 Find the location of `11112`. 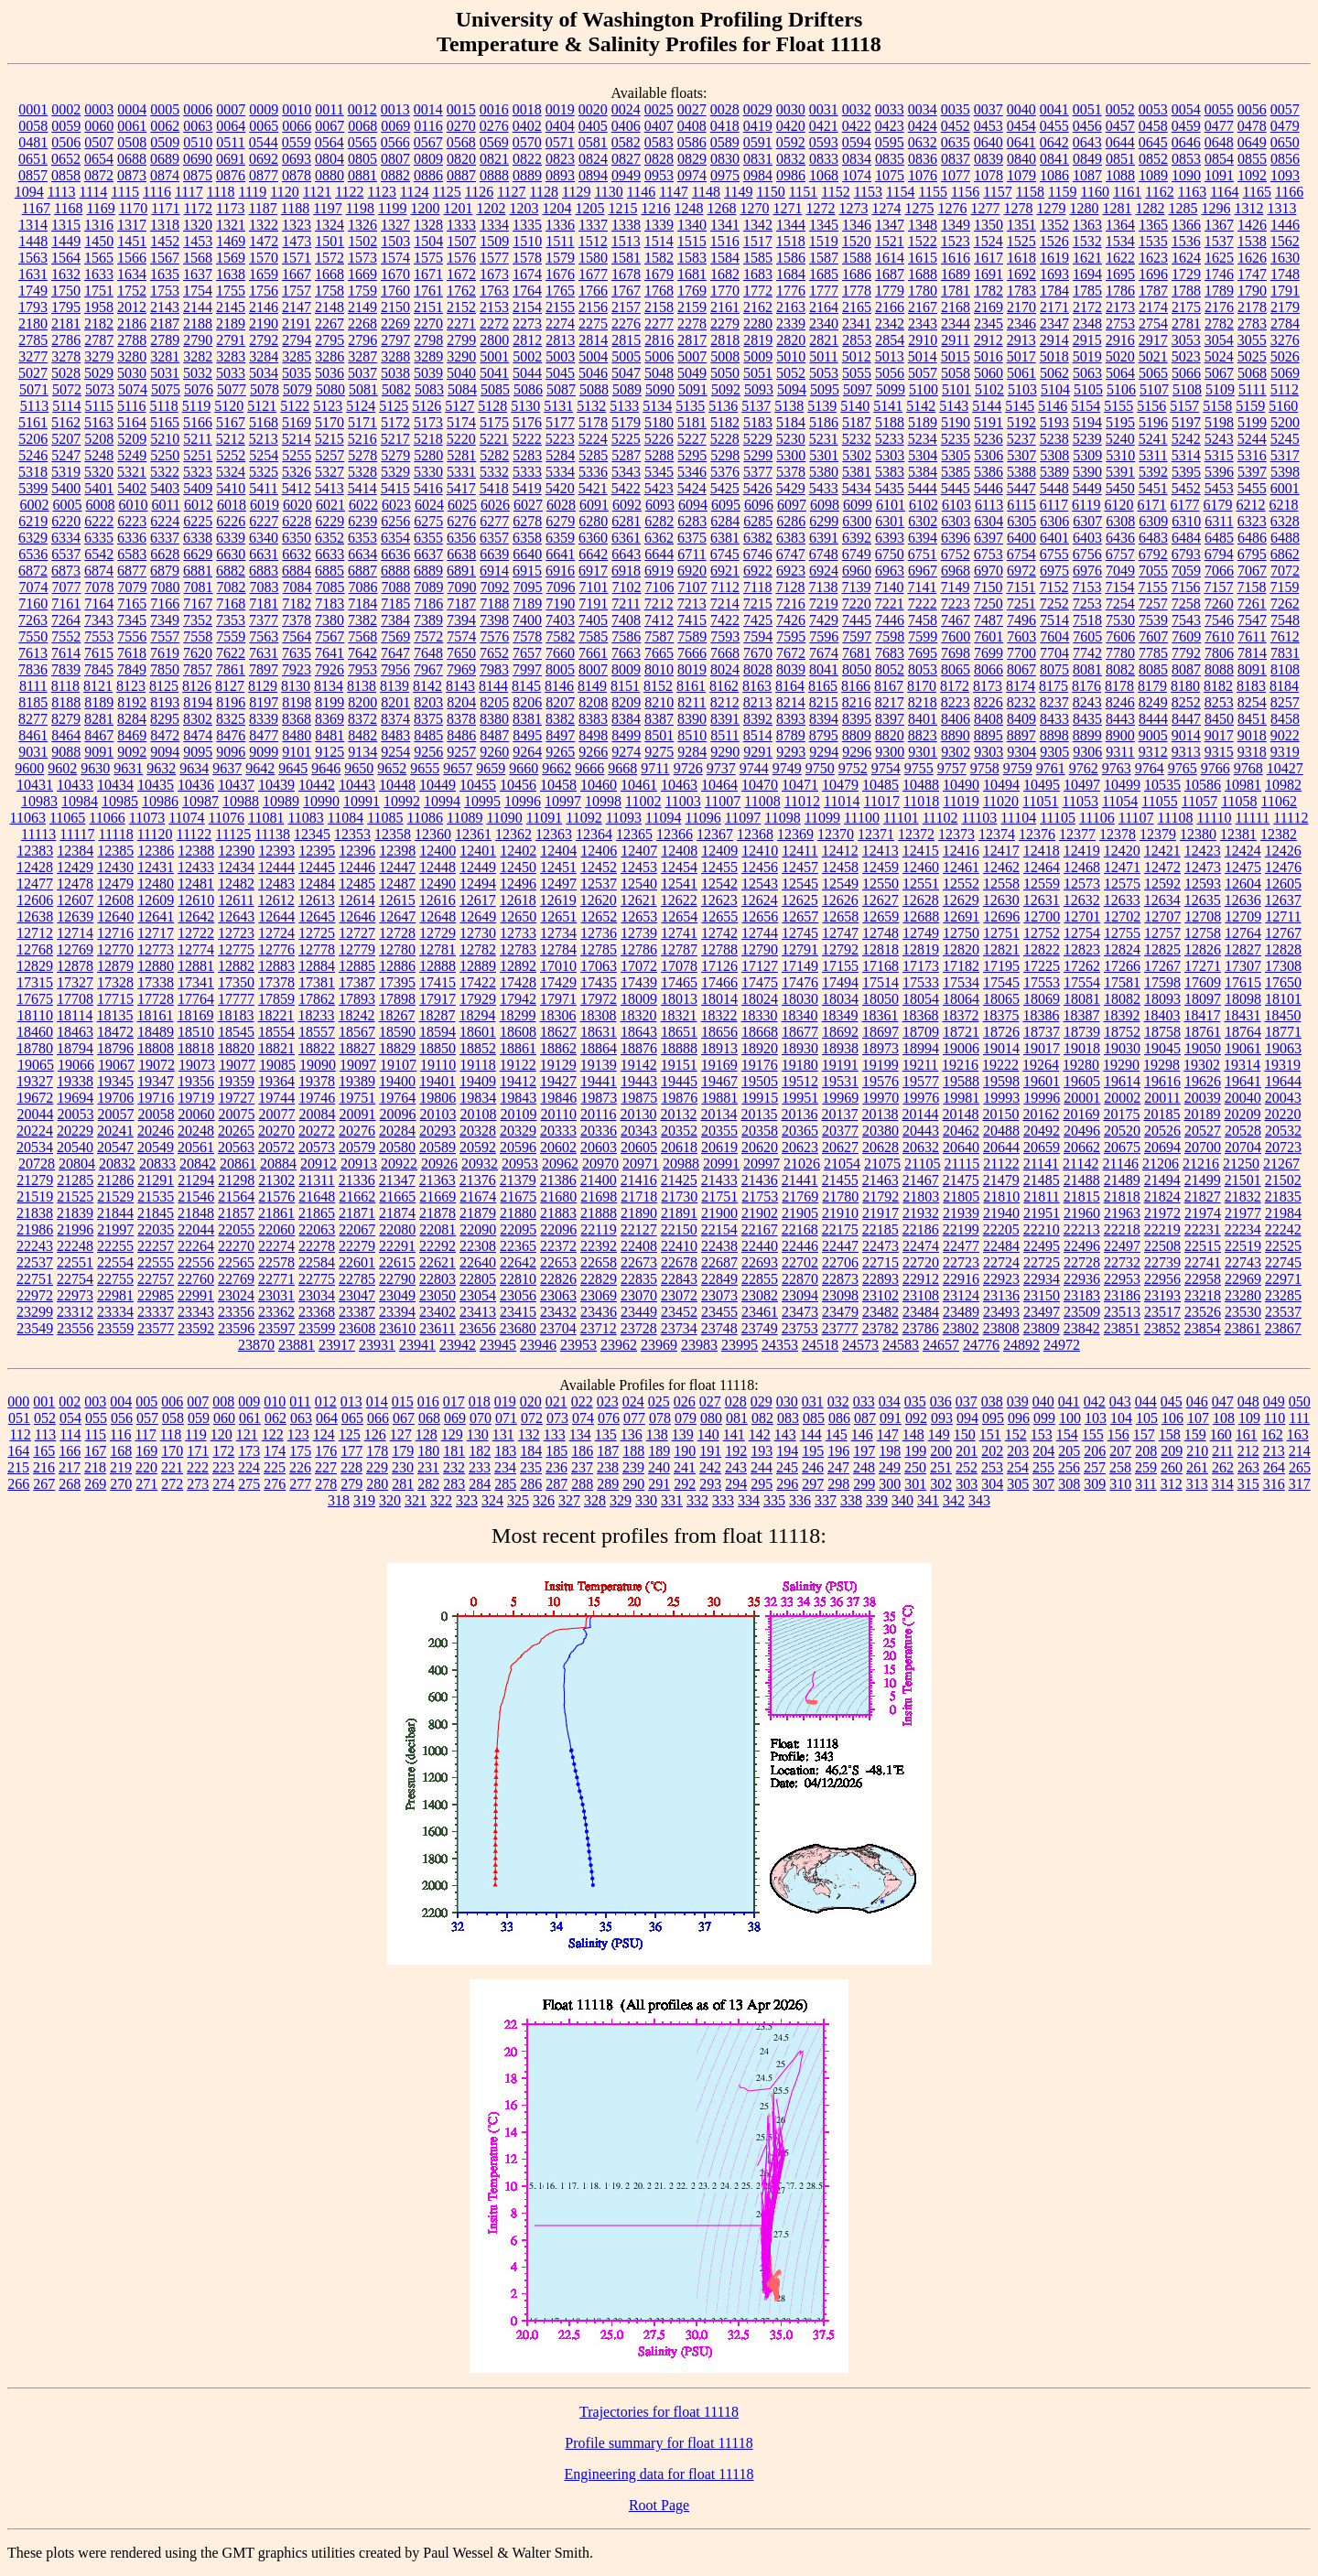

11112 is located at coordinates (1290, 817).